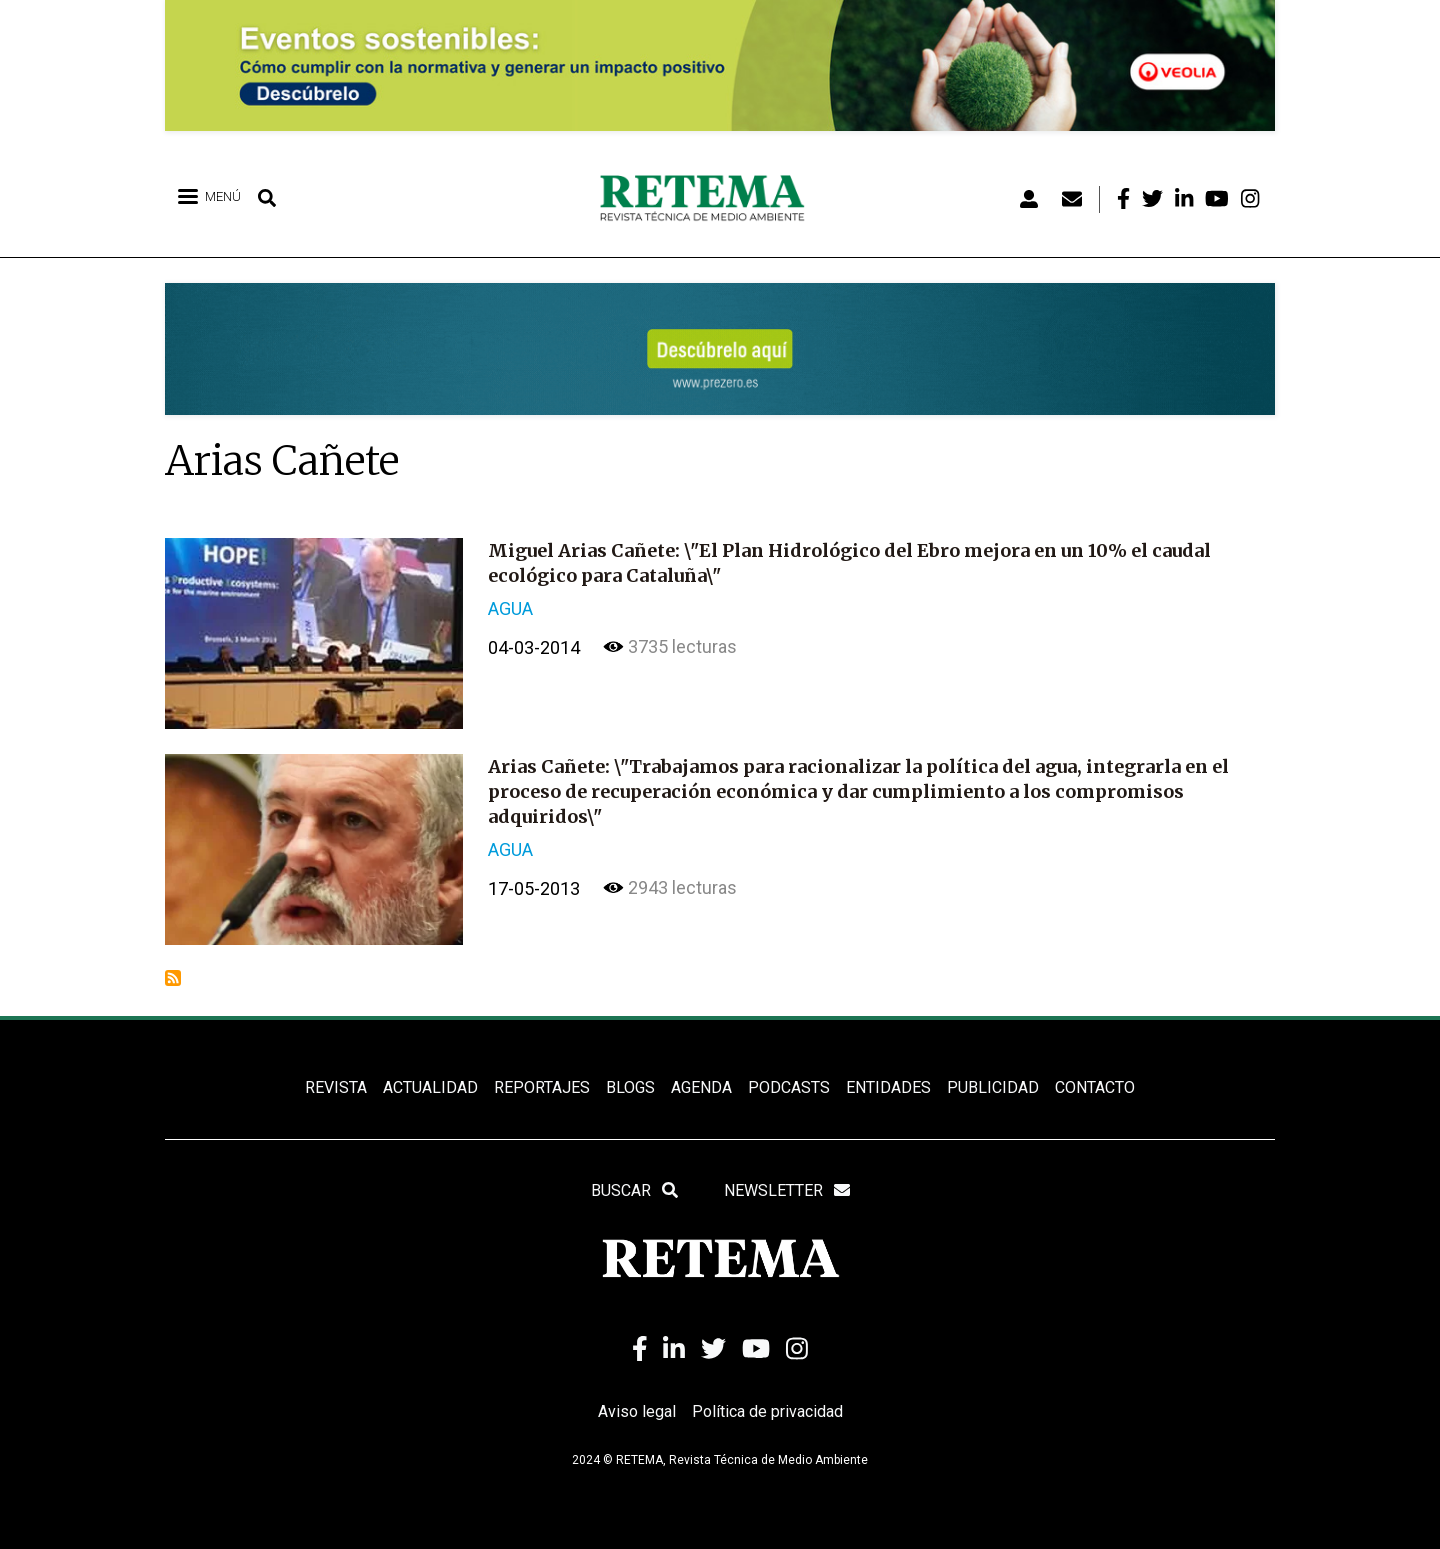  What do you see at coordinates (637, 1411) in the screenshot?
I see `Aviso legal` at bounding box center [637, 1411].